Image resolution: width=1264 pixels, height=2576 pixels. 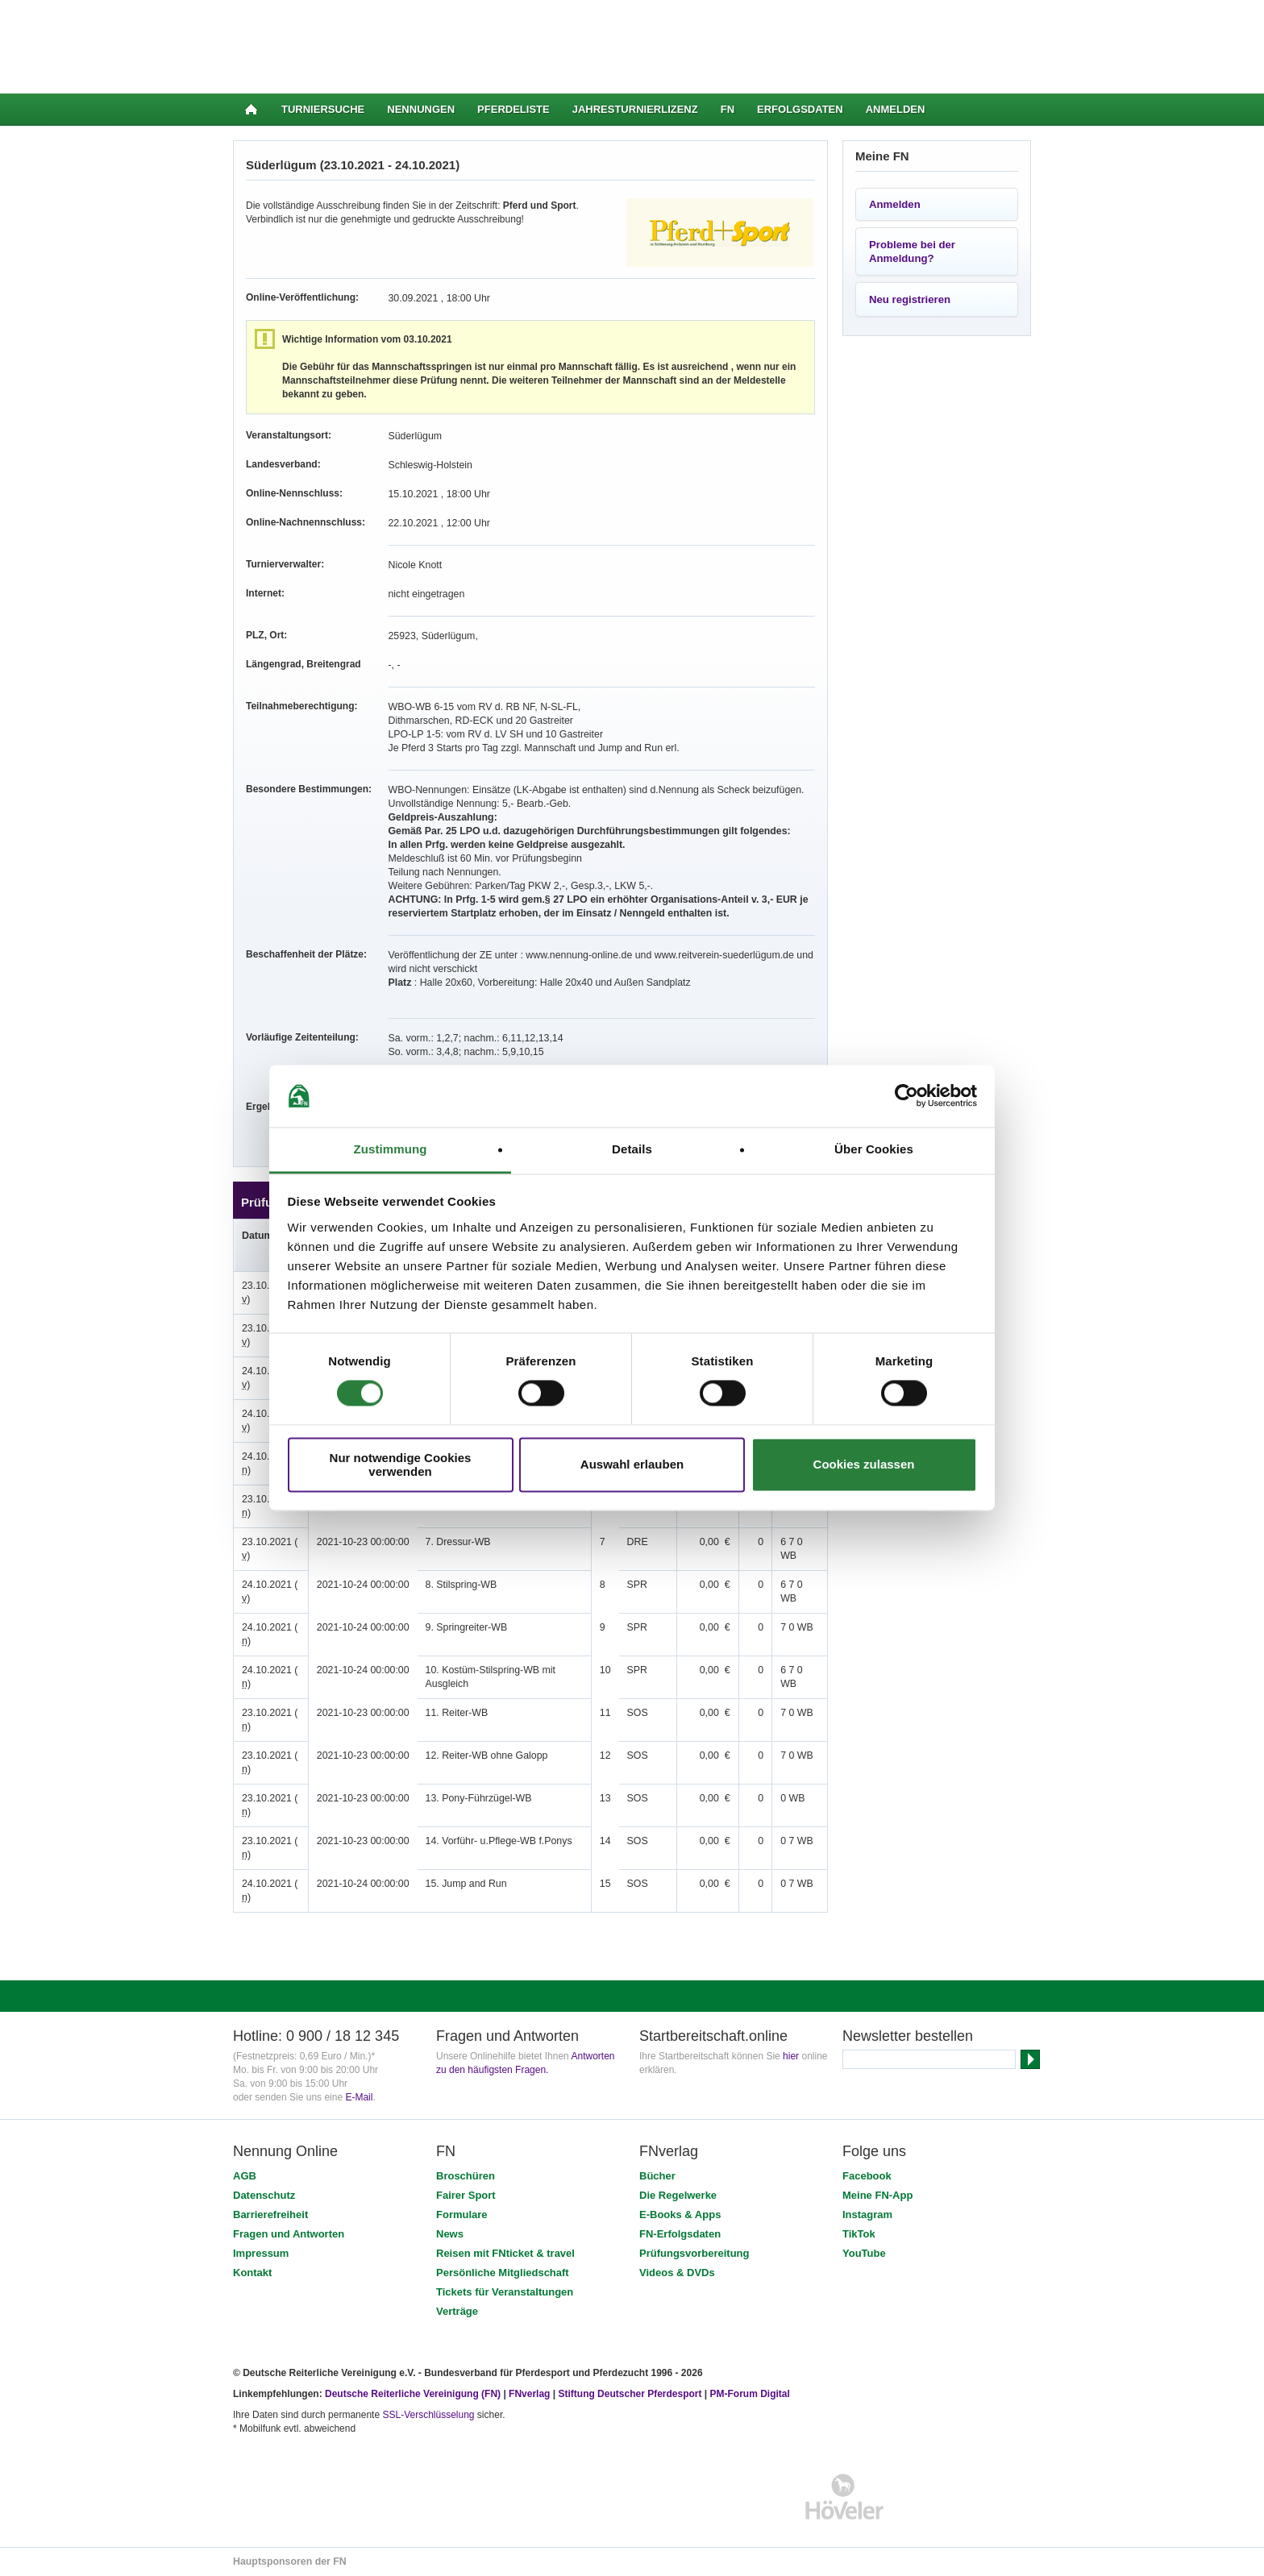 I want to click on Impressum, so click(x=261, y=2253).